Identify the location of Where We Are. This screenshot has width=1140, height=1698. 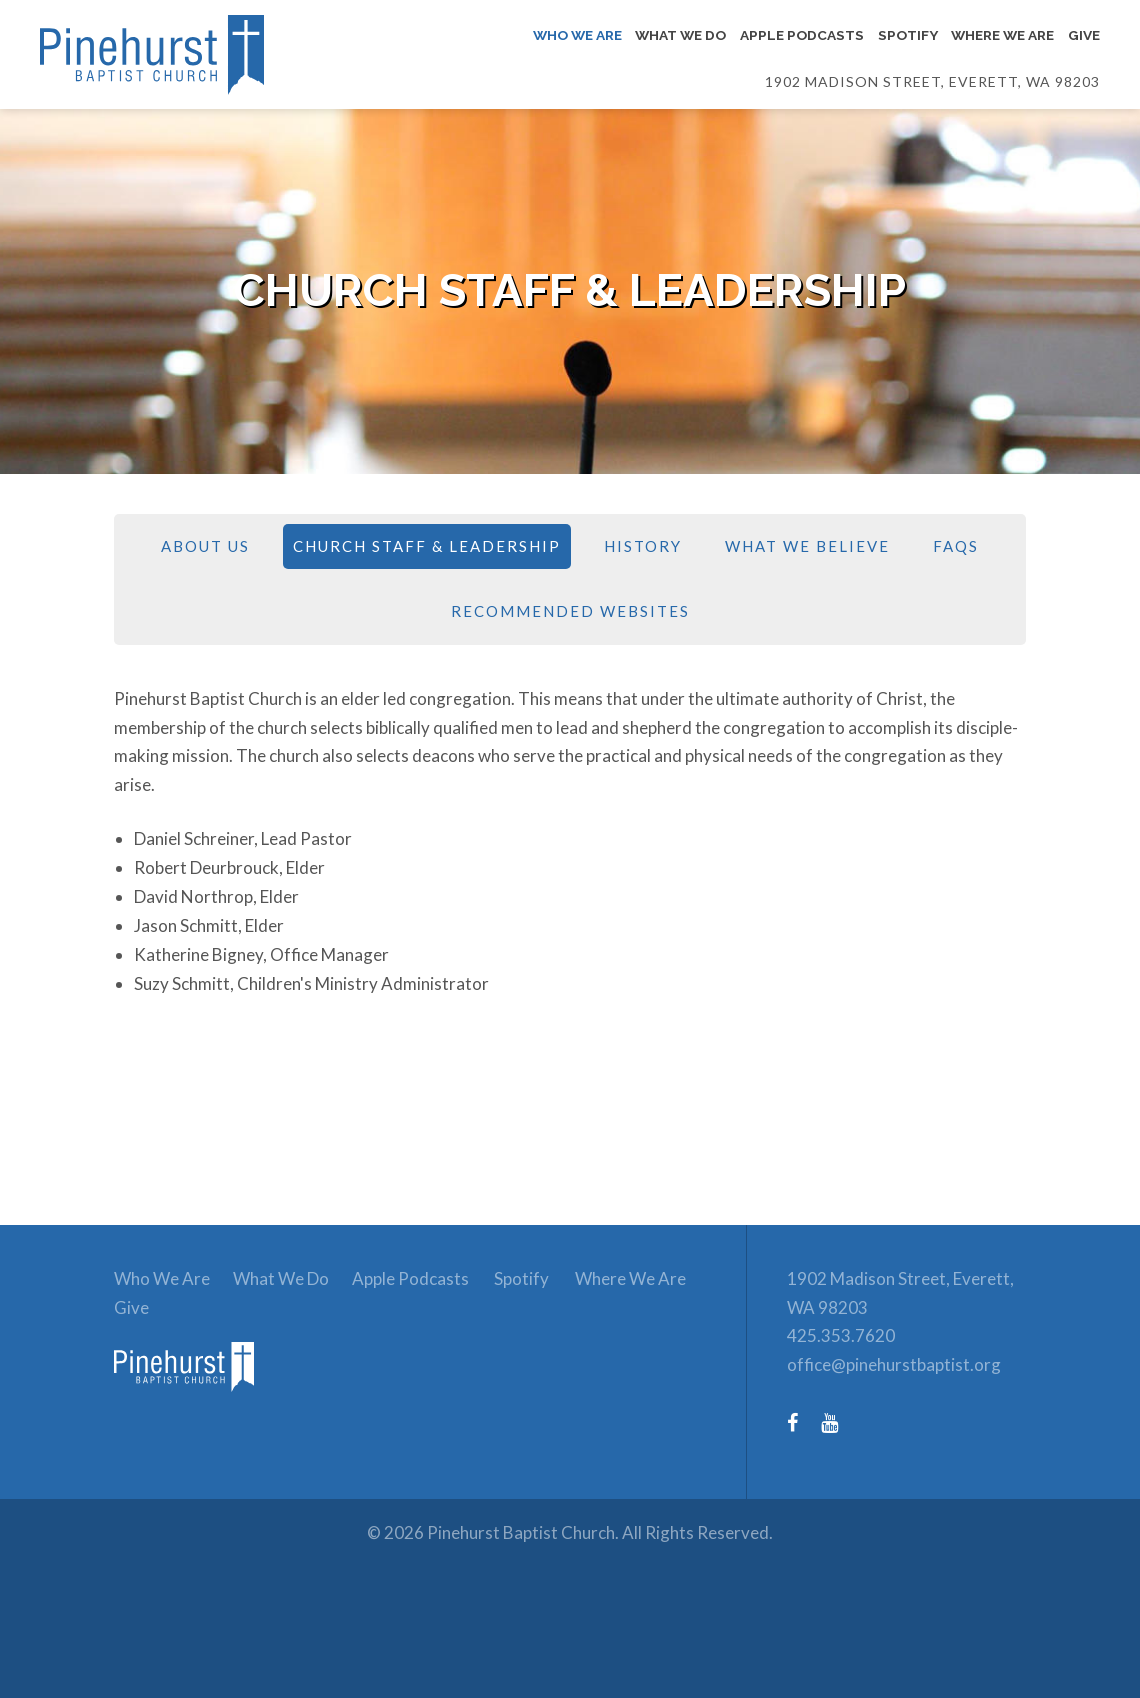
(630, 1278).